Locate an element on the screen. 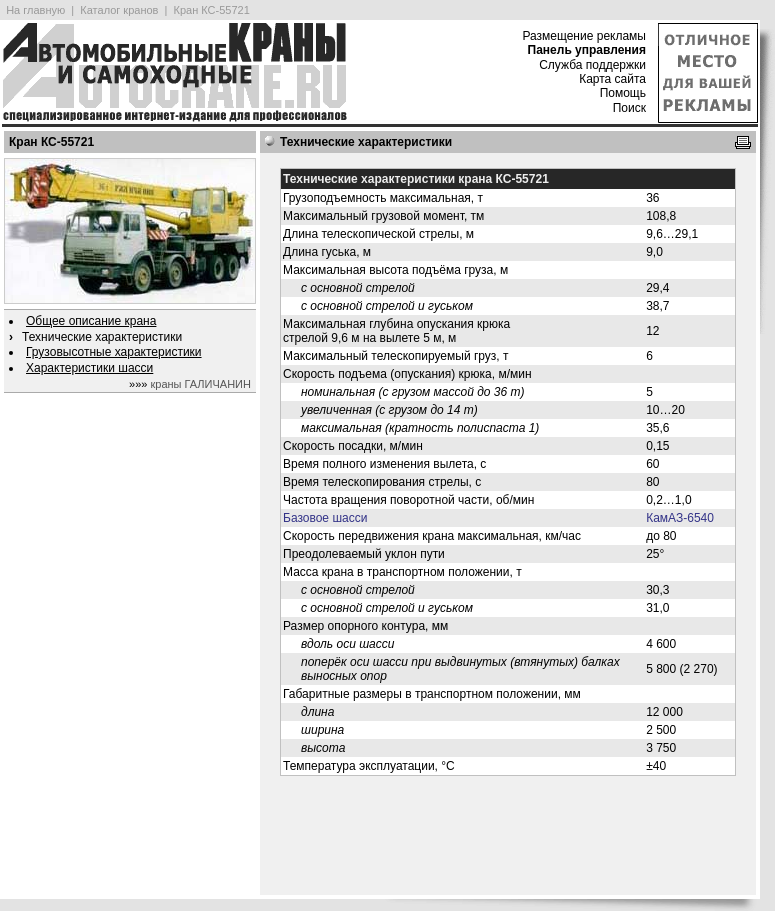  Служба поддержки is located at coordinates (592, 65).